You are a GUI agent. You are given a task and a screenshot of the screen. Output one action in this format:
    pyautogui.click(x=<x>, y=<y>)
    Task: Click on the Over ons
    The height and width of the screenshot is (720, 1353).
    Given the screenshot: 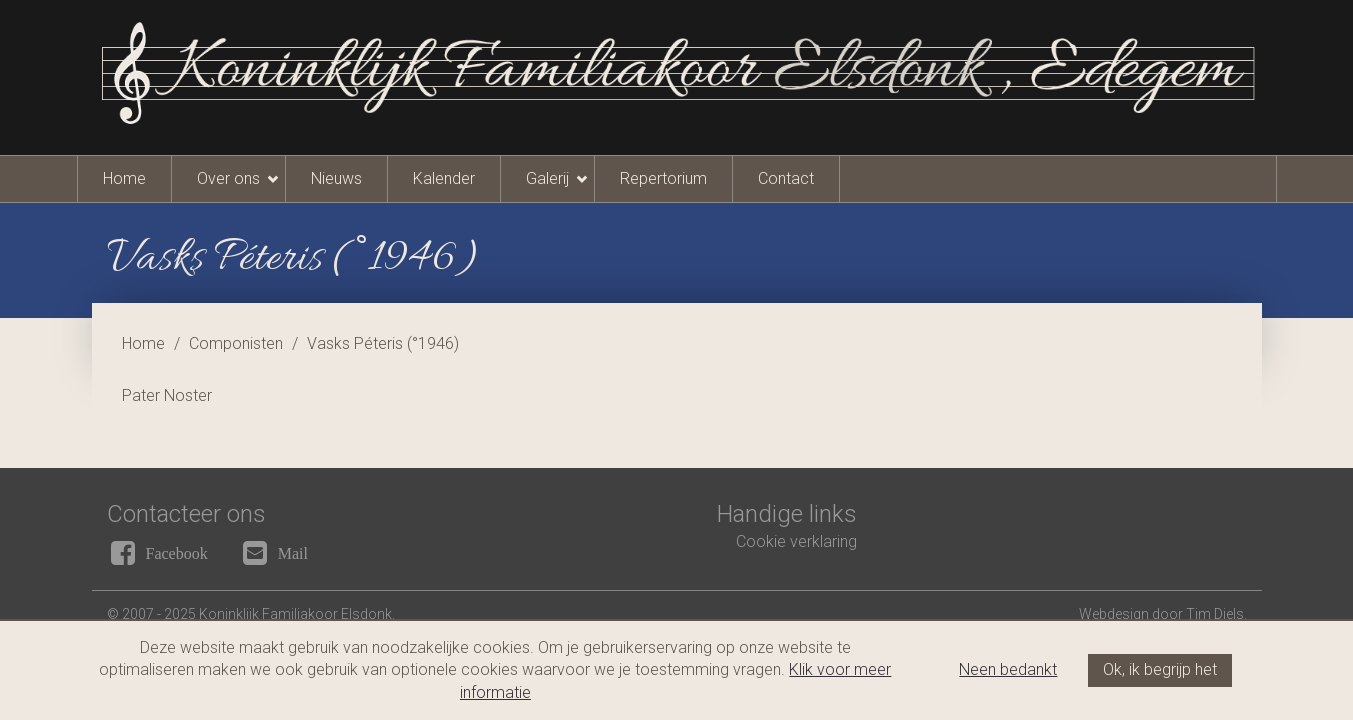 What is the action you would take?
    pyautogui.click(x=228, y=178)
    